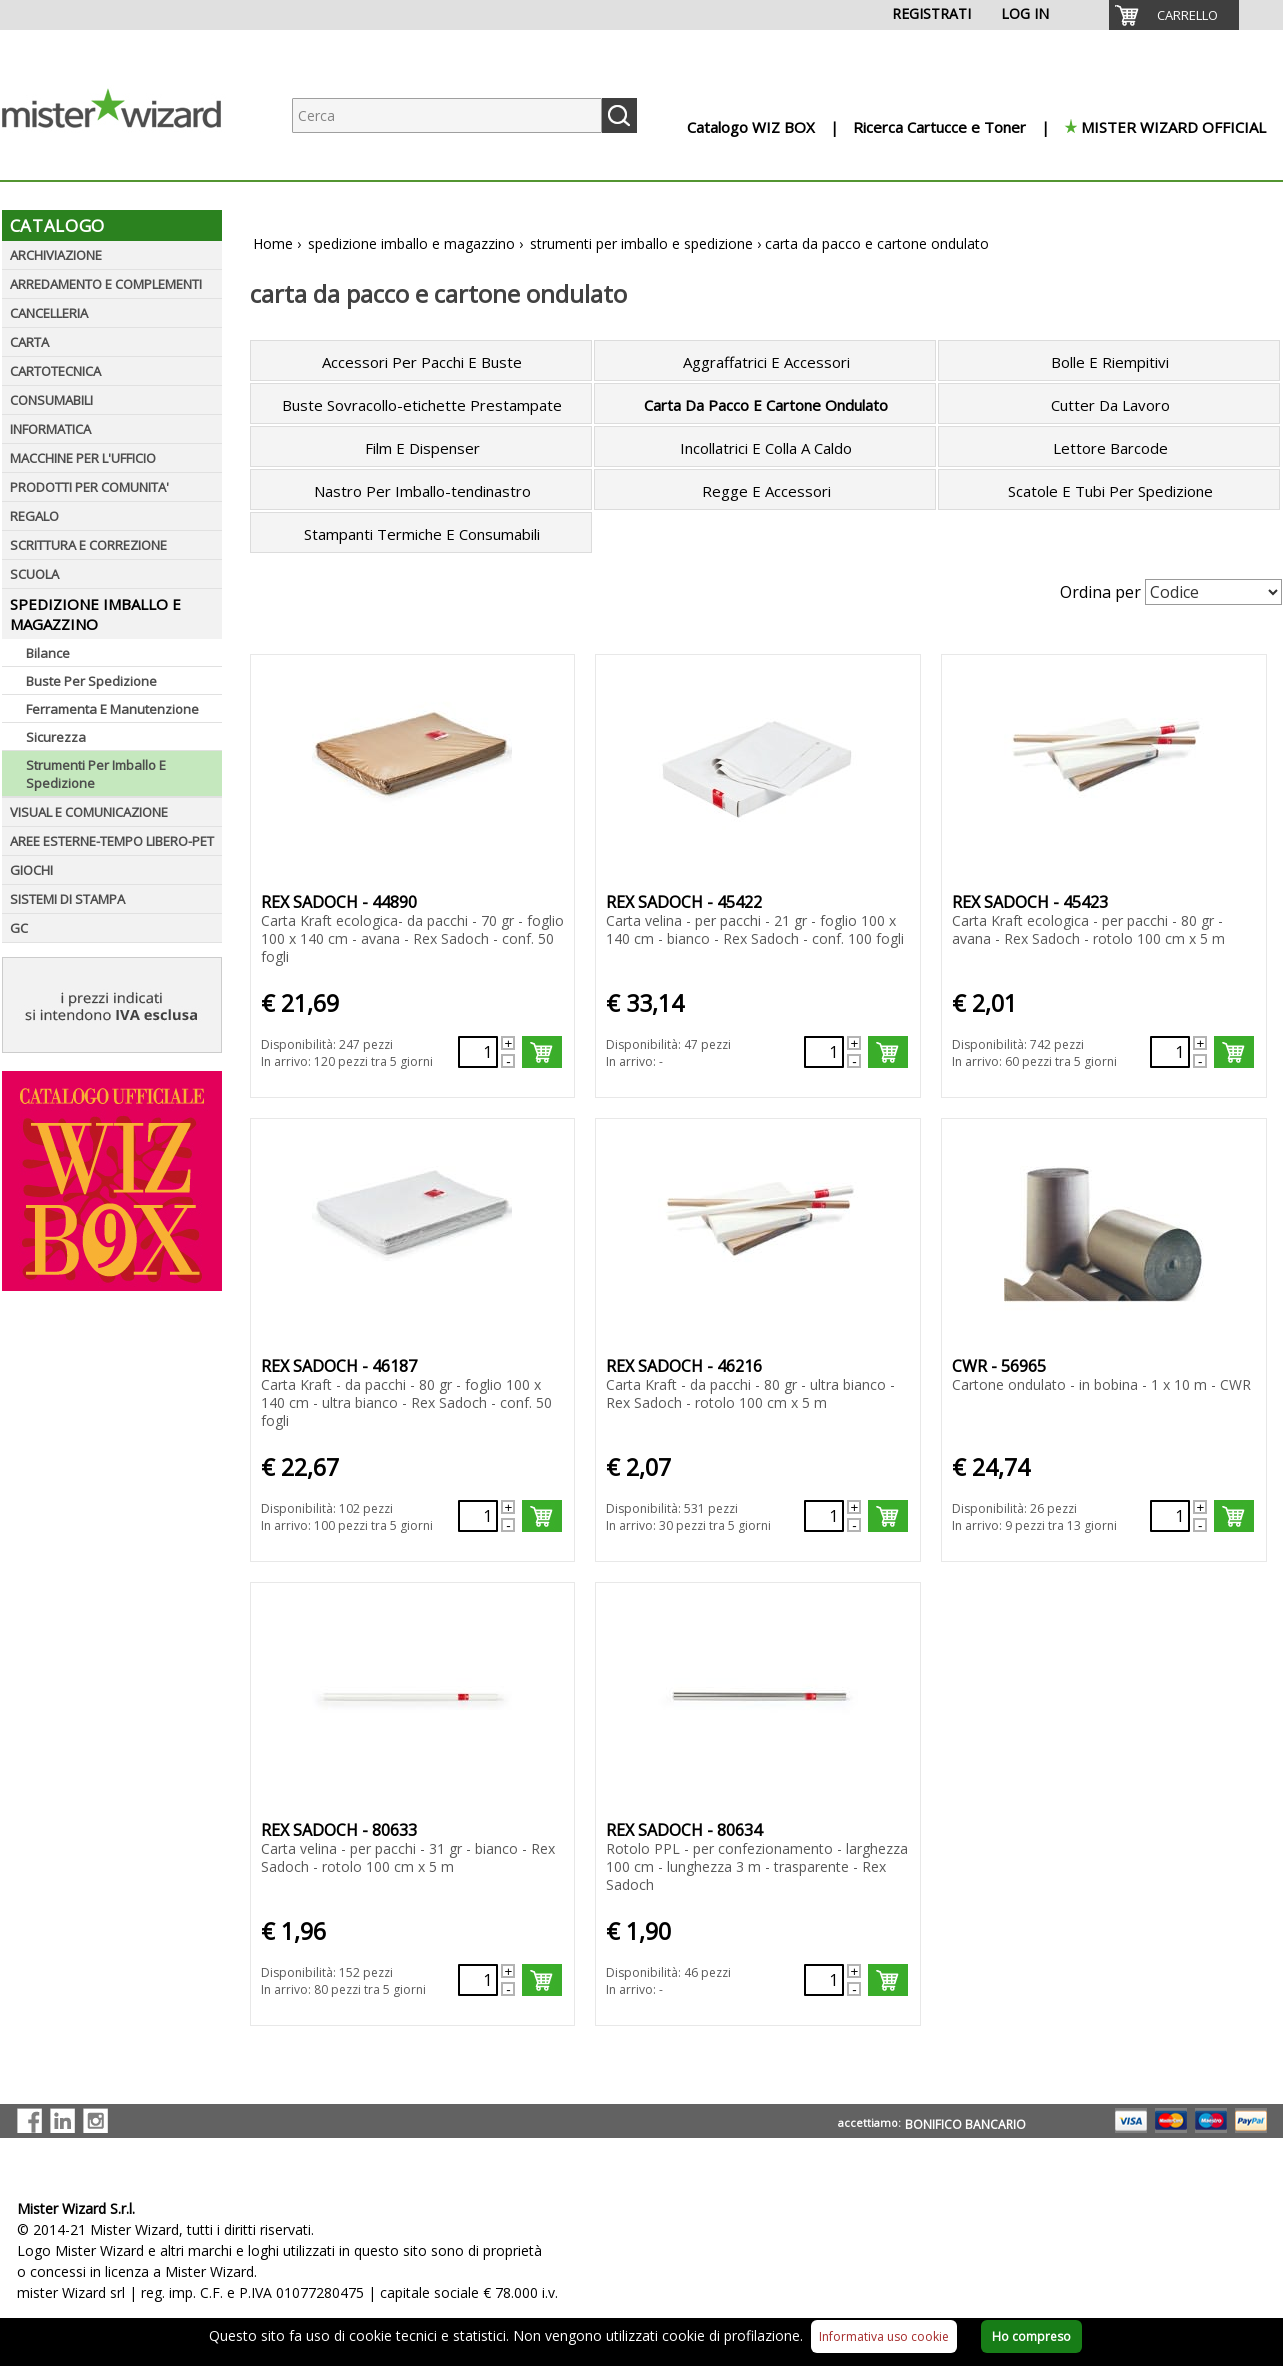 The image size is (1283, 2366). What do you see at coordinates (931, 13) in the screenshot?
I see `REGISTRATI` at bounding box center [931, 13].